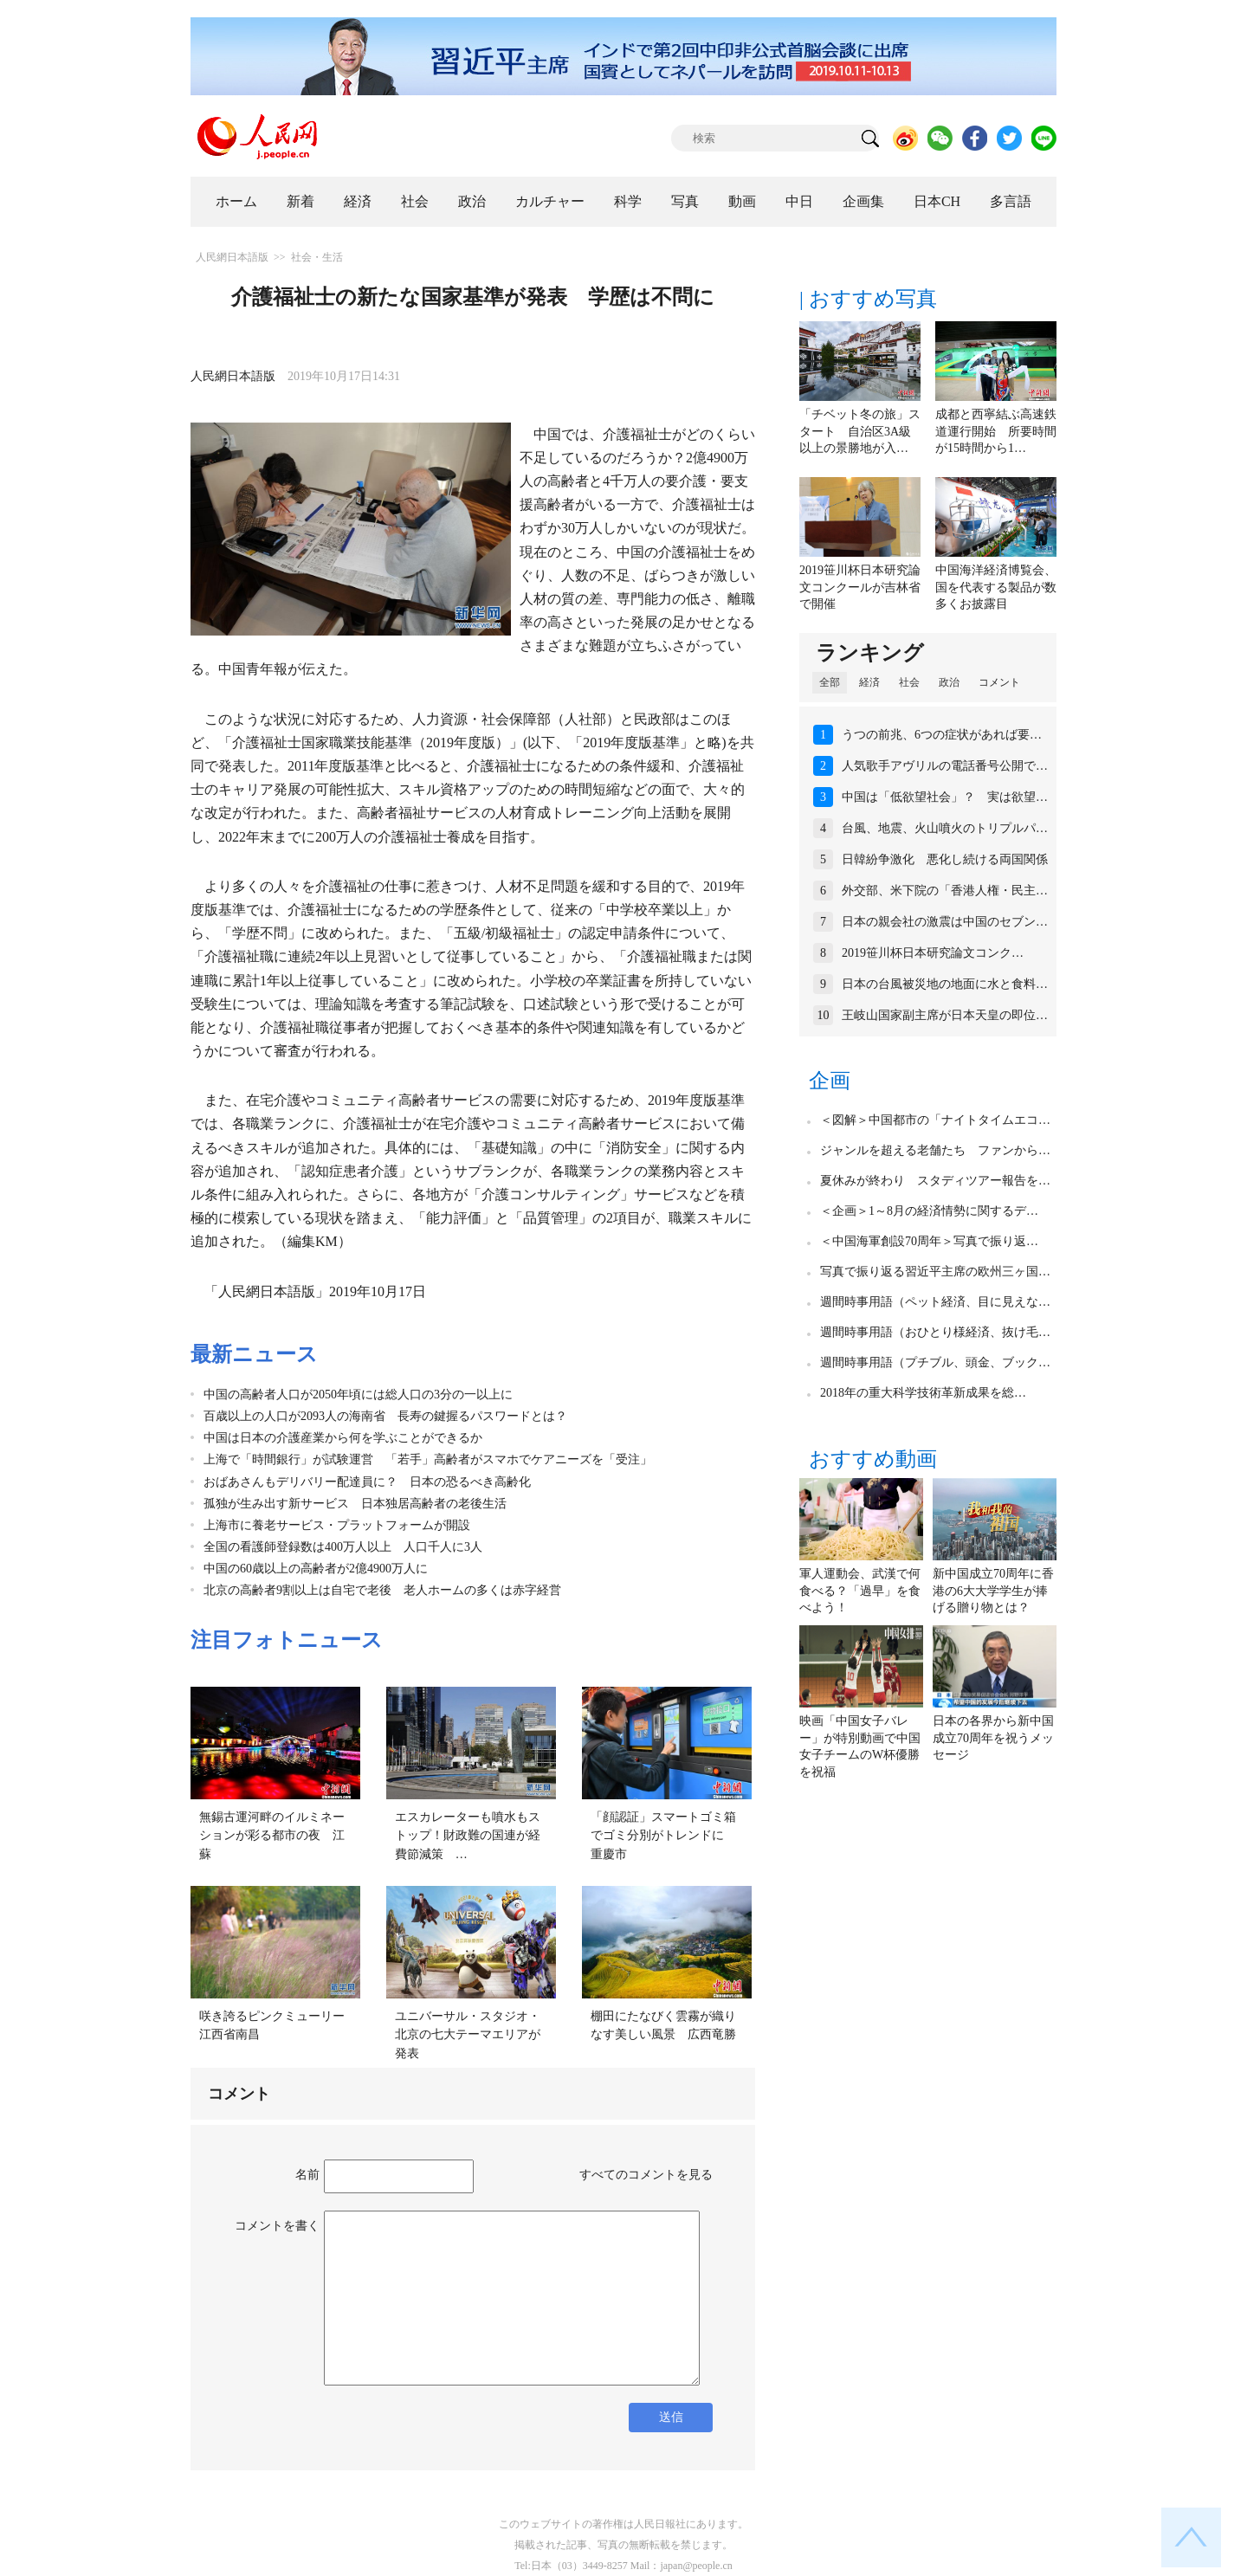  Describe the element at coordinates (367, 1481) in the screenshot. I see `おばあさんもデリバリー配達員に？ 日本の恐るべき高齢化` at that location.